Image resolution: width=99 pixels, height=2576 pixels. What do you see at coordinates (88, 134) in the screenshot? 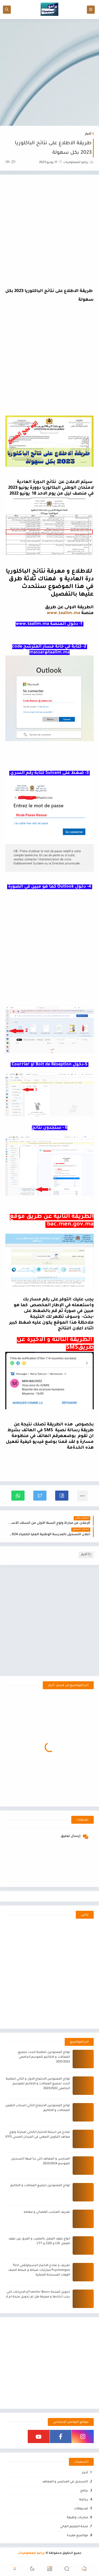
I see `أخبار` at bounding box center [88, 134].